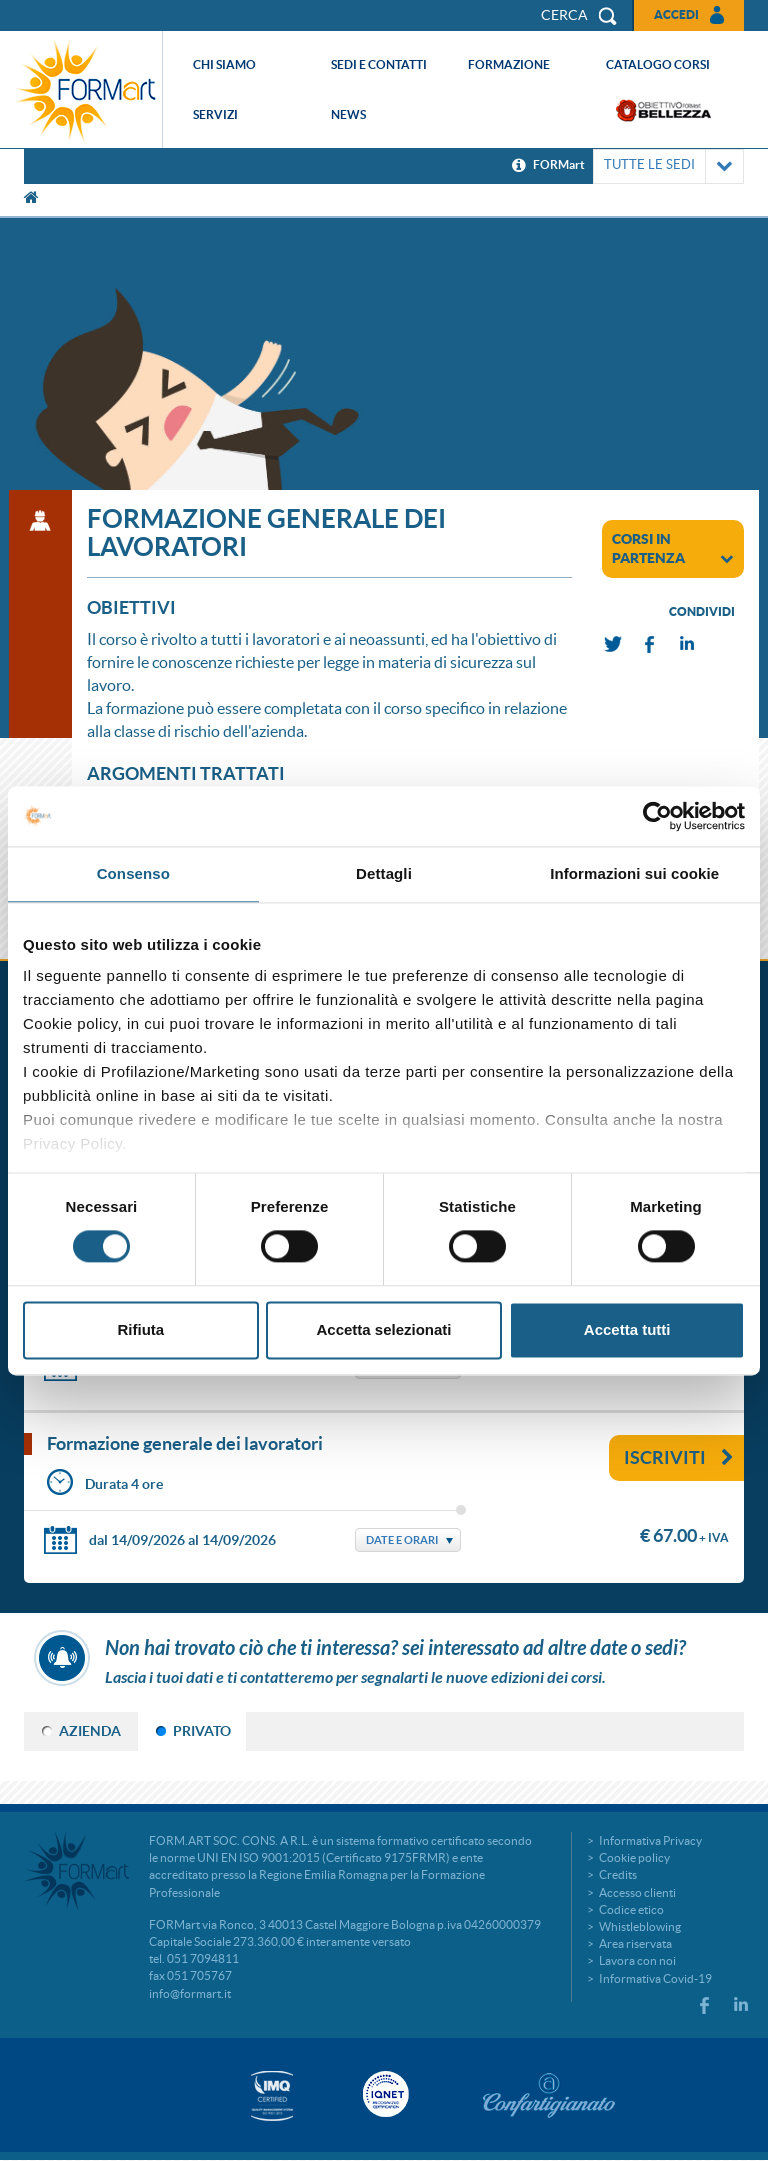 The image size is (768, 2161). I want to click on info@formart.it, so click(190, 1993).